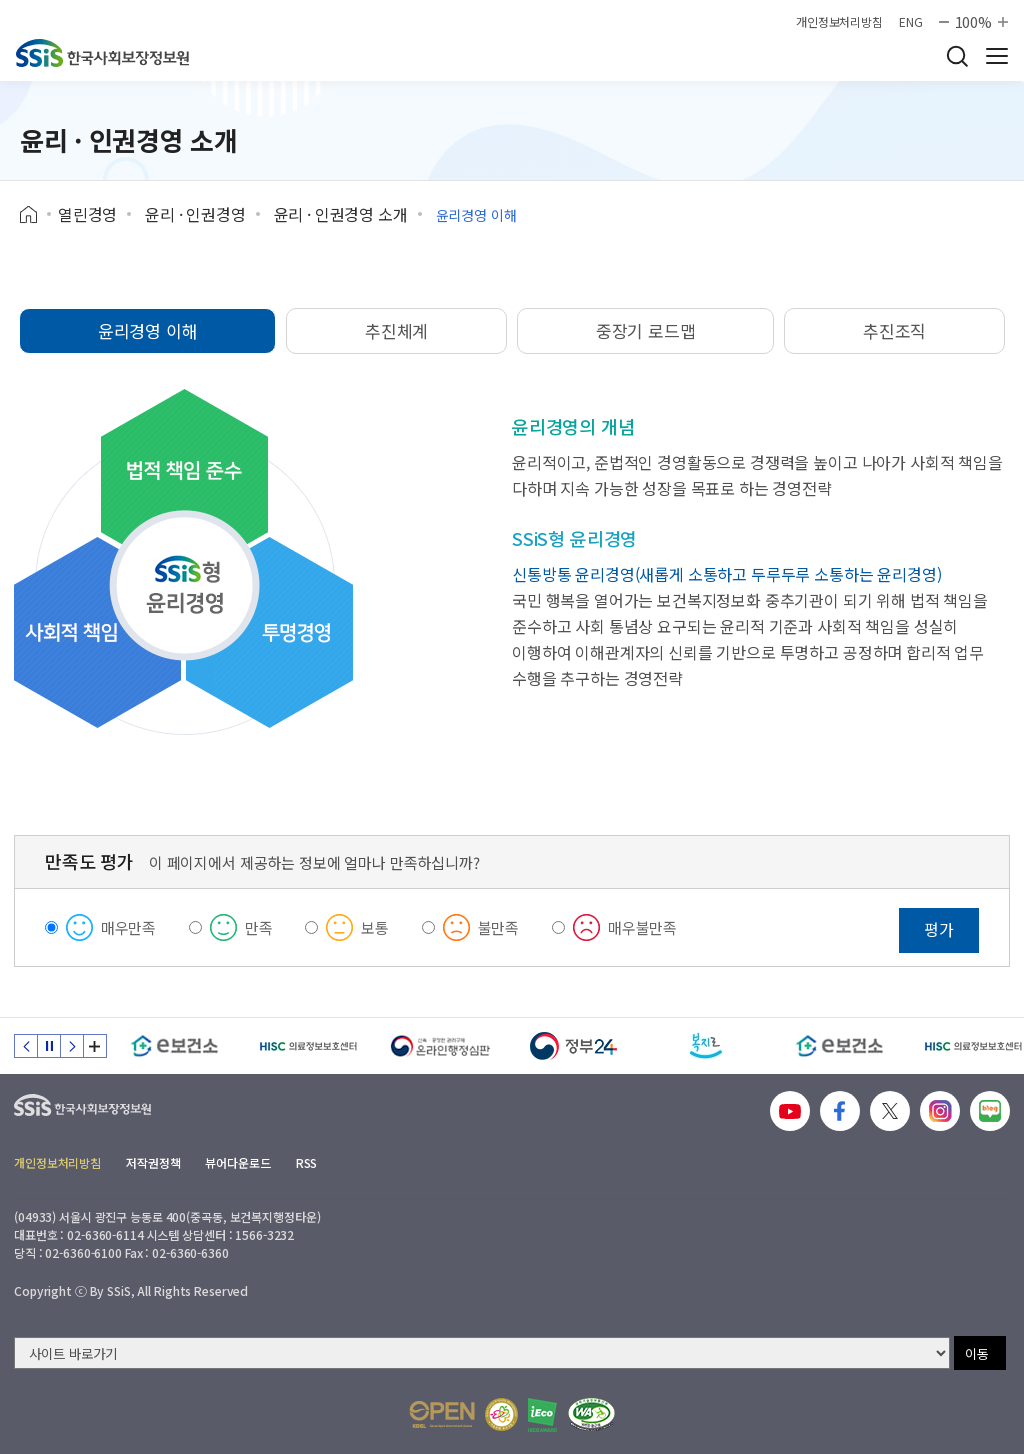 Image resolution: width=1024 pixels, height=1454 pixels. Describe the element at coordinates (839, 22) in the screenshot. I see `개인정보처리방침` at that location.